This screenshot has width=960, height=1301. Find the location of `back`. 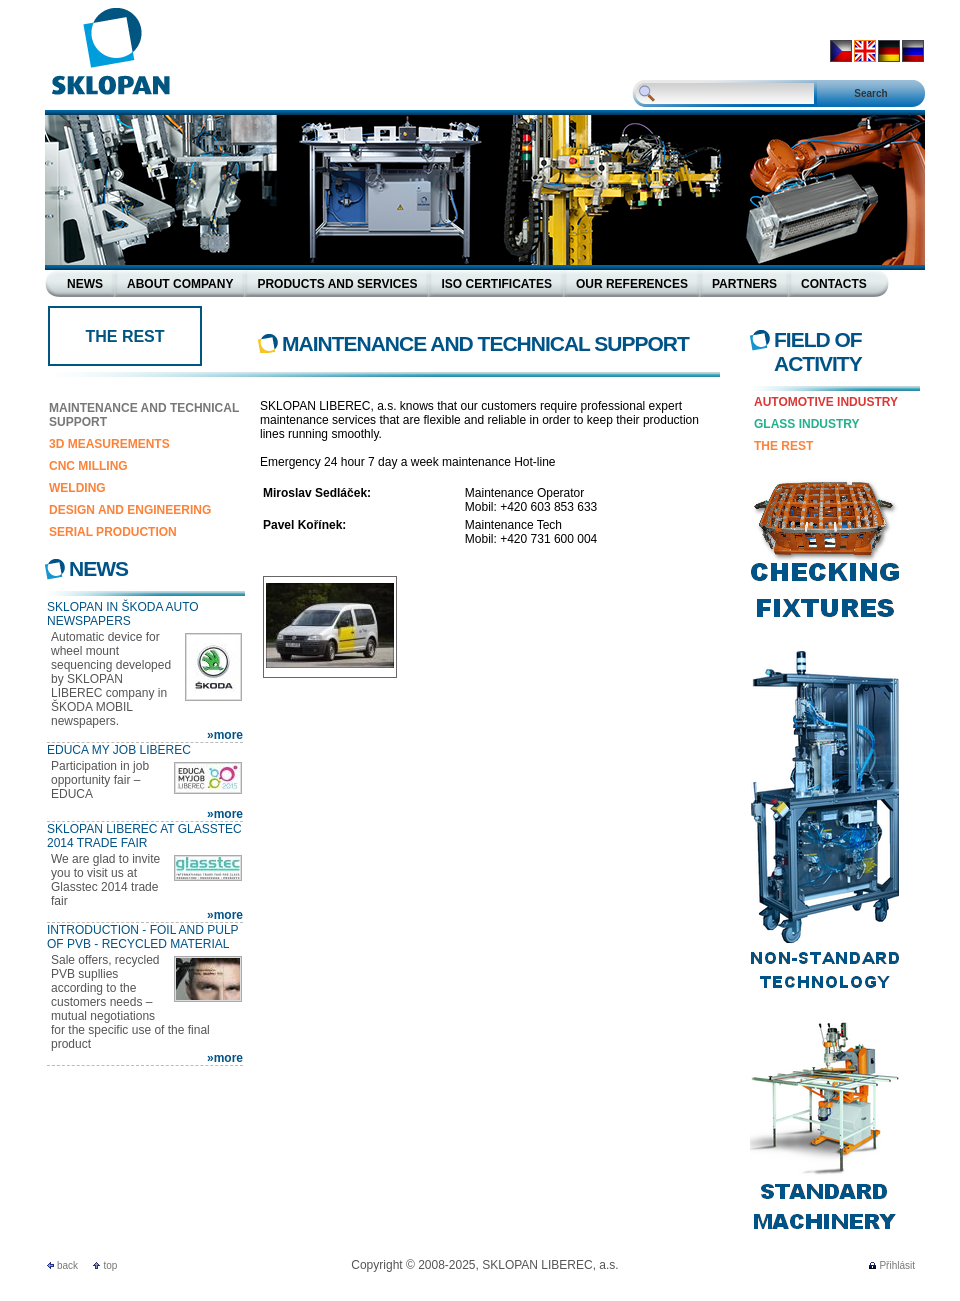

back is located at coordinates (67, 1265).